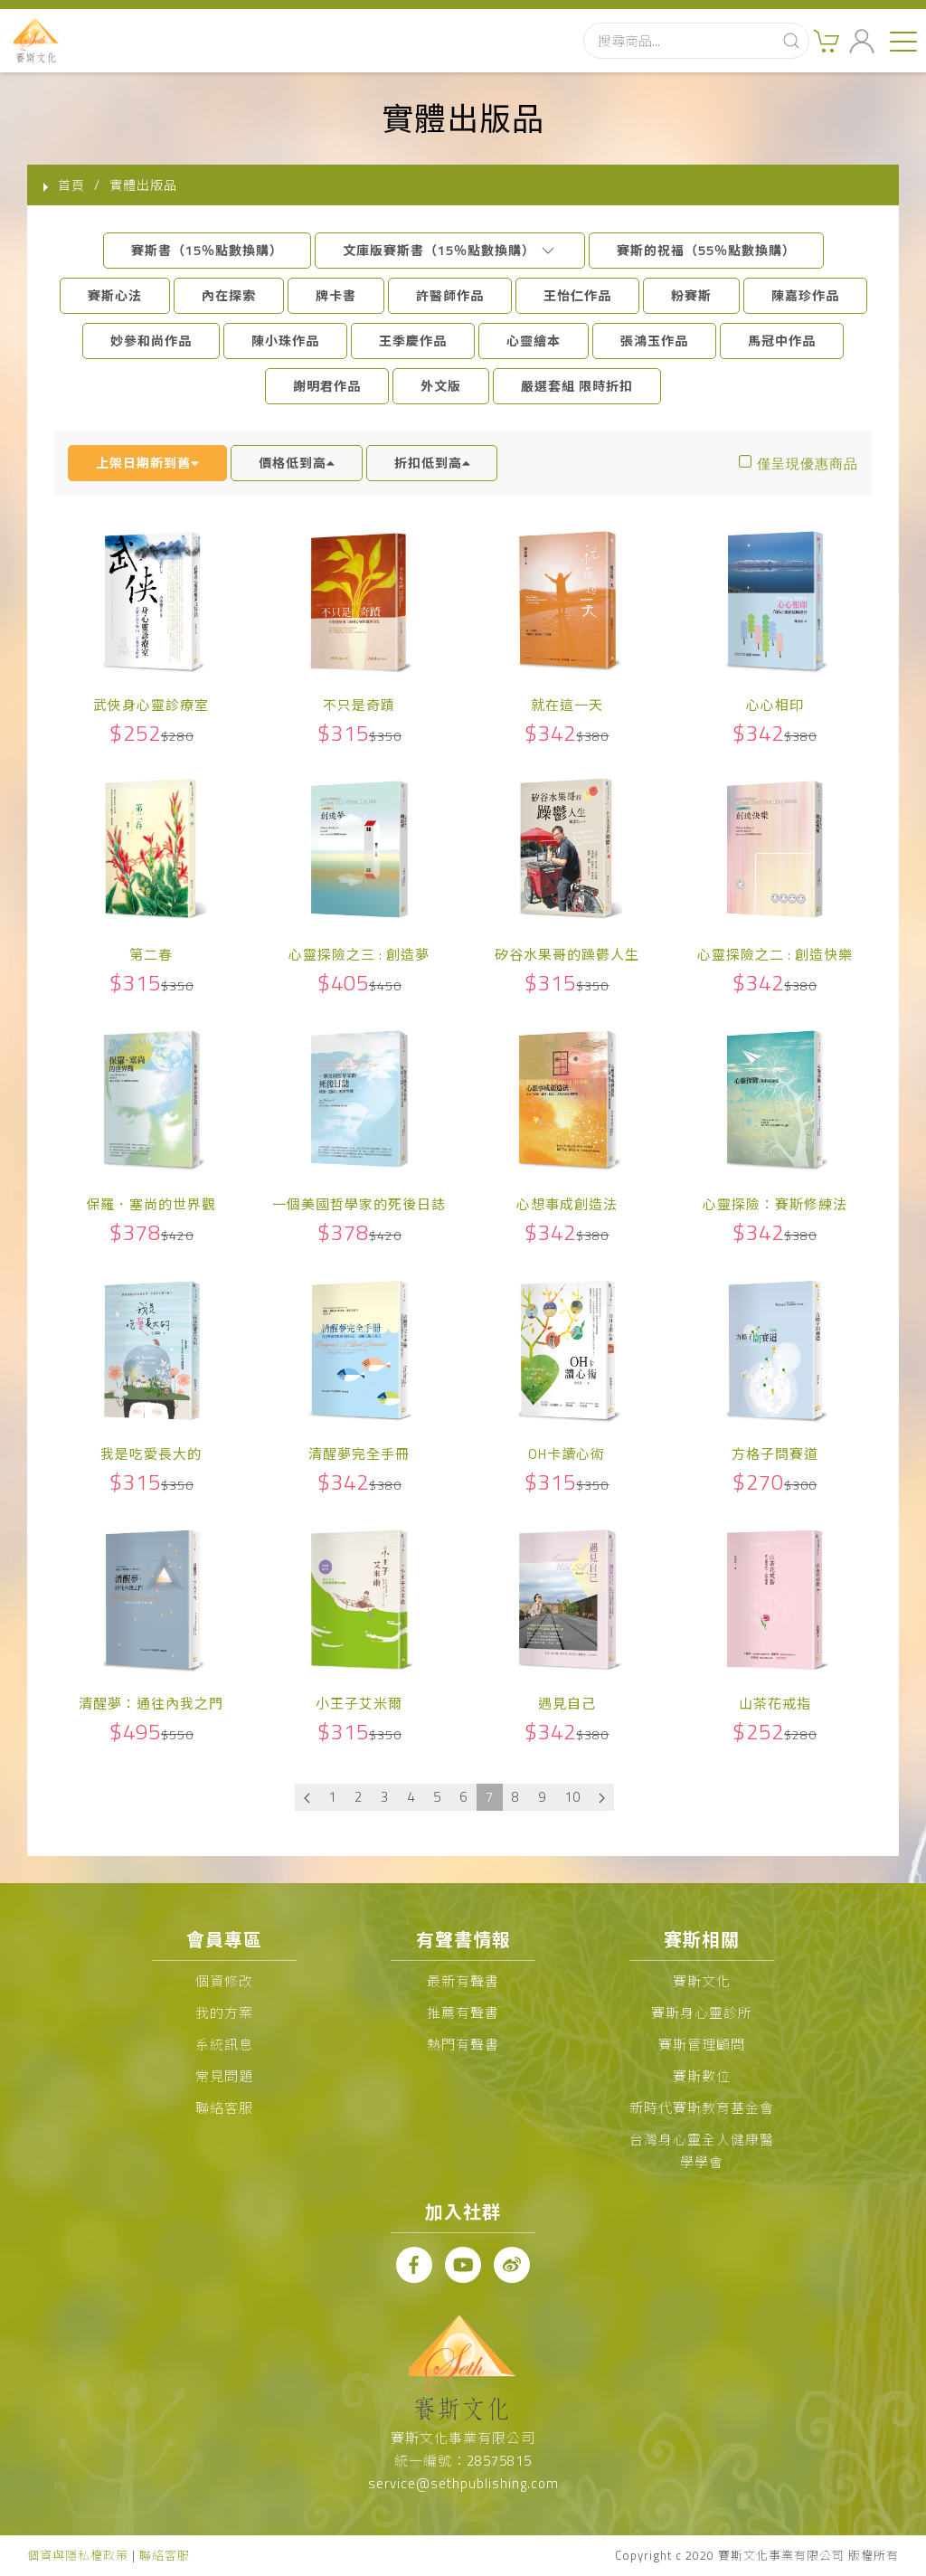 The image size is (926, 2576). Describe the element at coordinates (224, 2076) in the screenshot. I see `常見問題` at that location.